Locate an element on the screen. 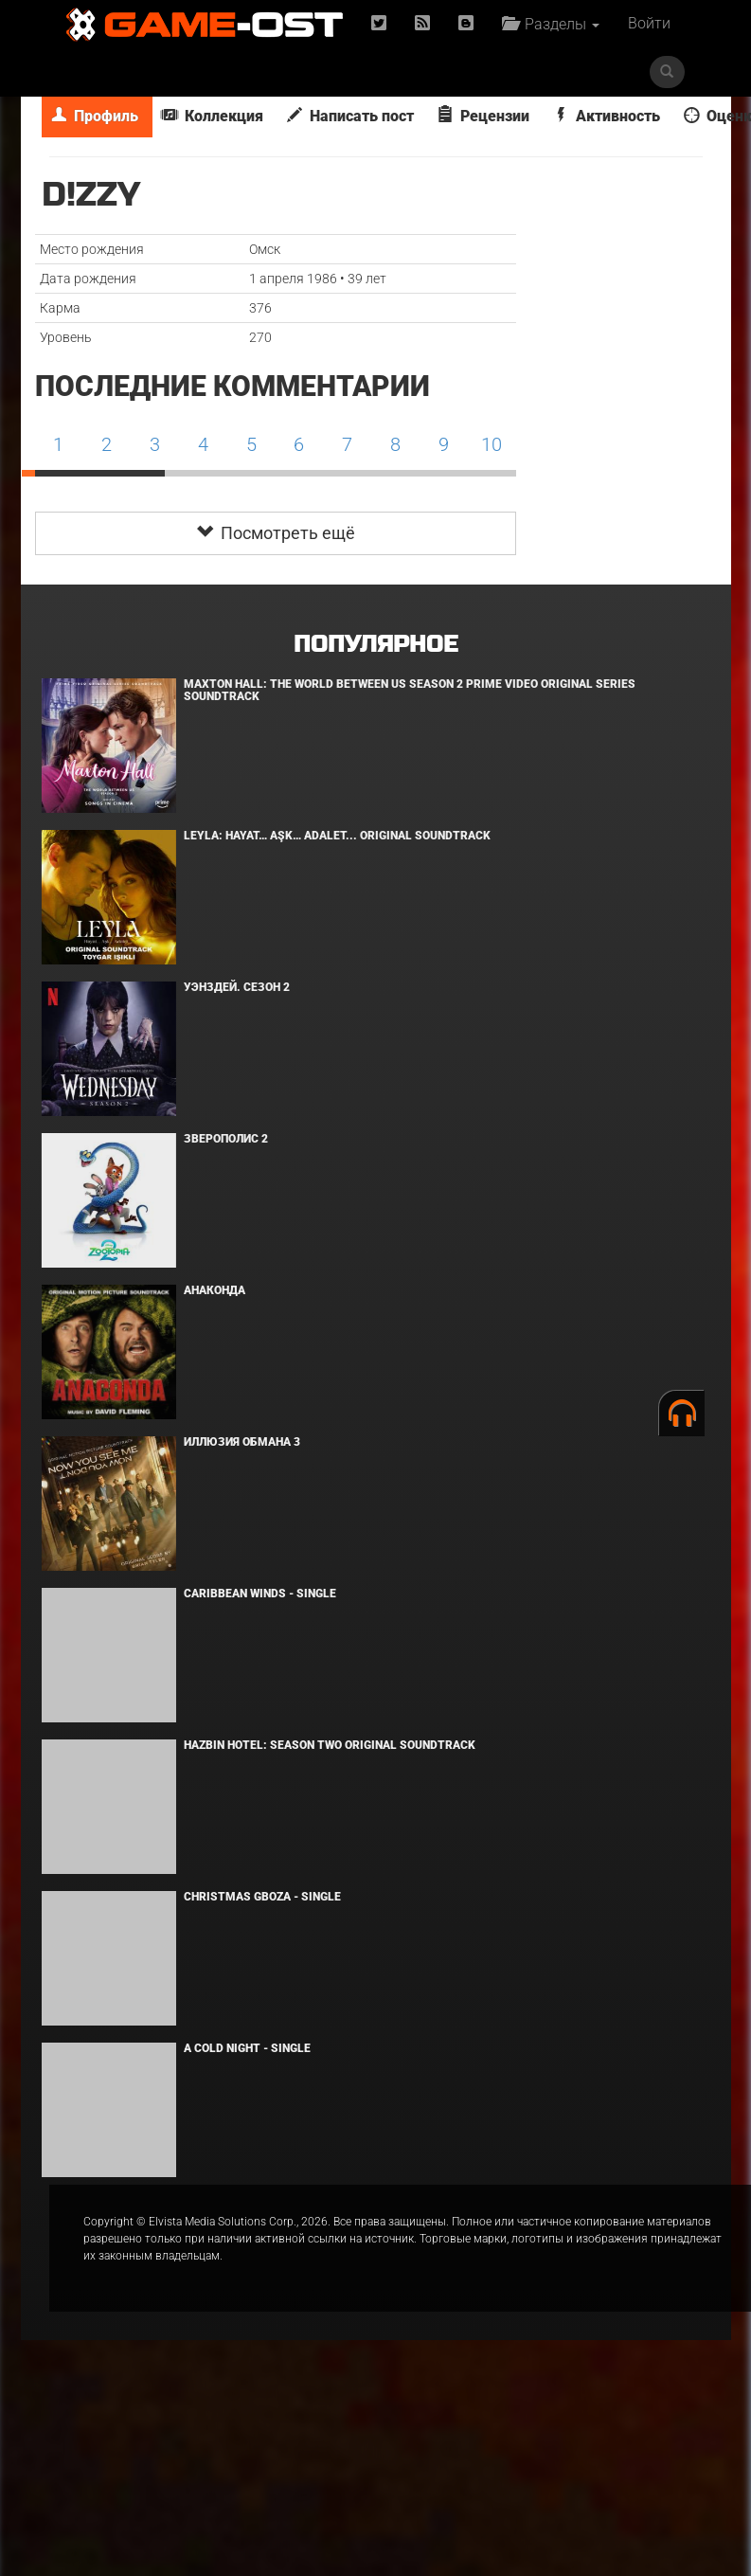 This screenshot has width=751, height=2576. Популярное is located at coordinates (375, 644).